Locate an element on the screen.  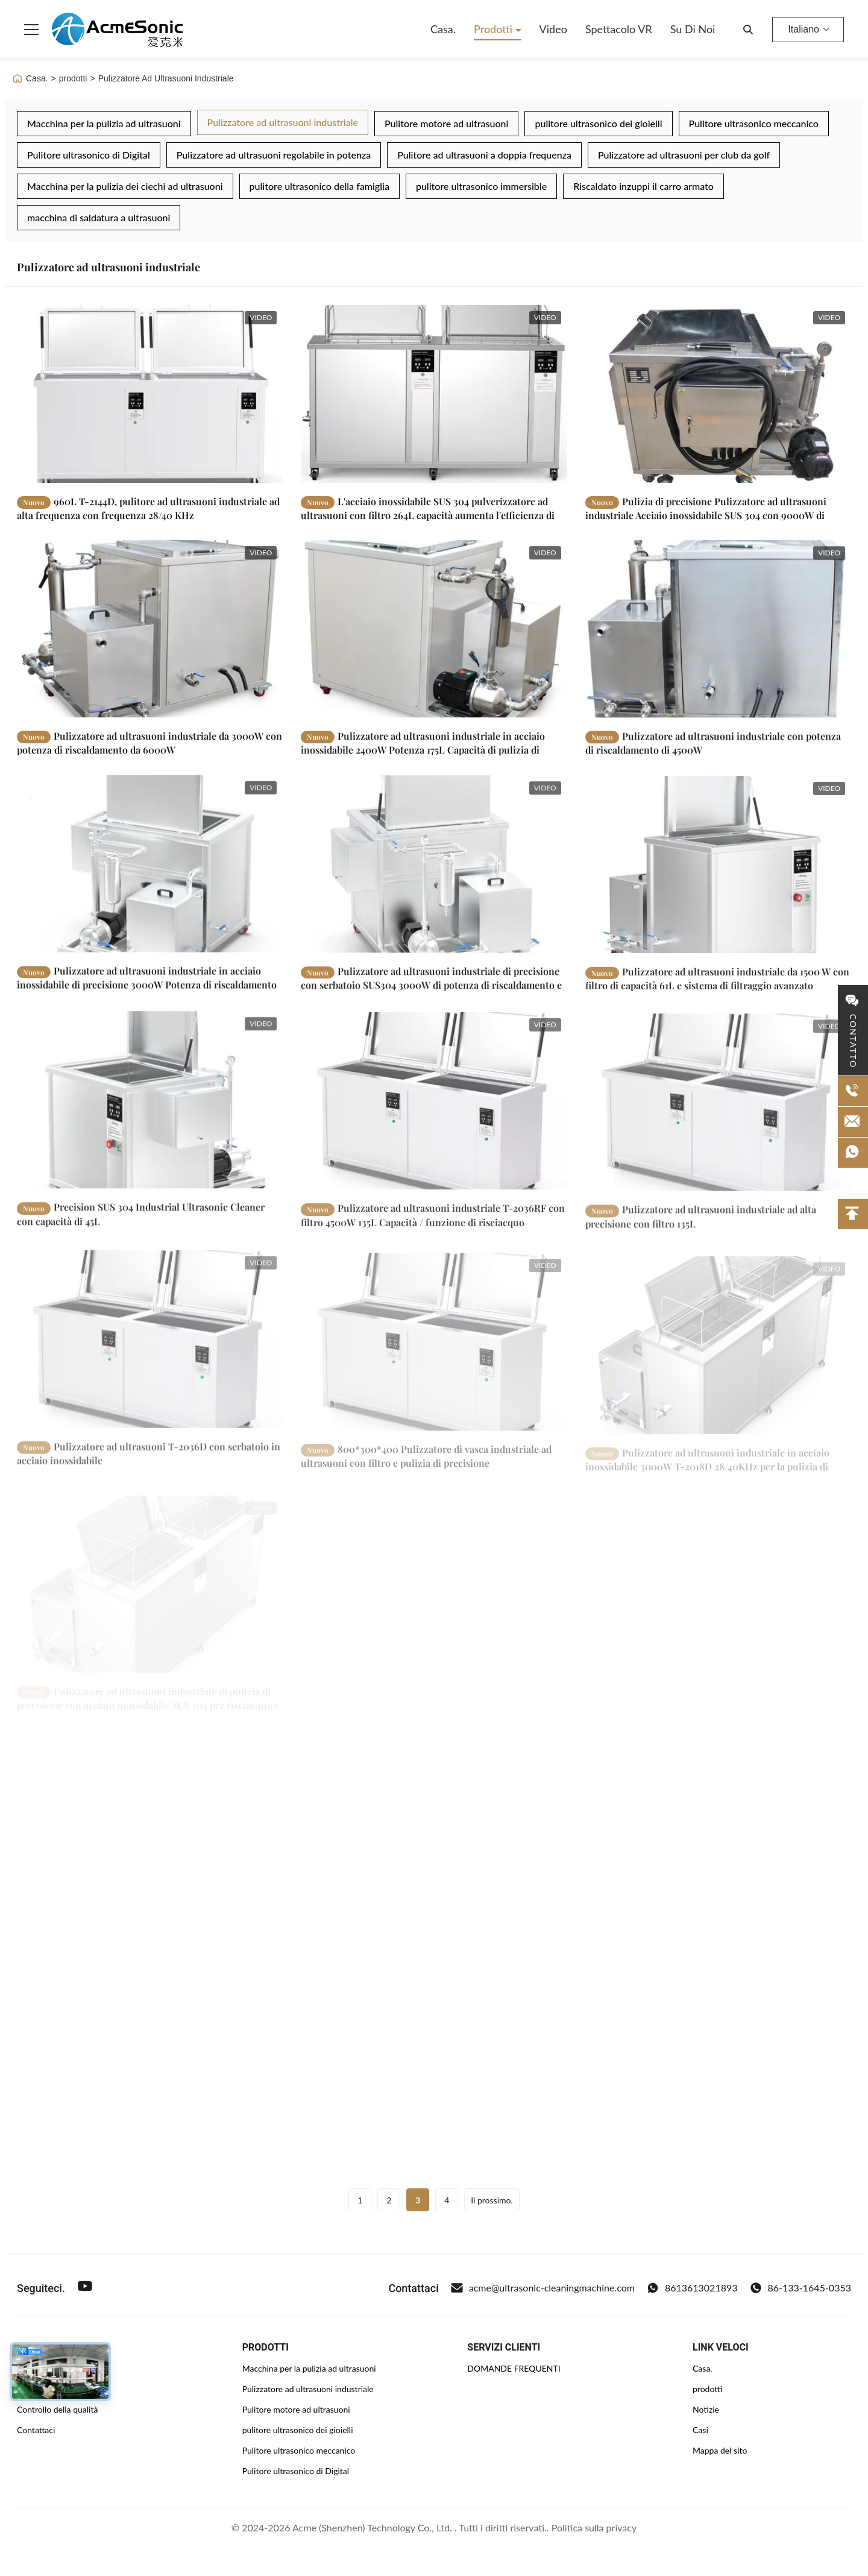
Mappa del sito is located at coordinates (720, 2450).